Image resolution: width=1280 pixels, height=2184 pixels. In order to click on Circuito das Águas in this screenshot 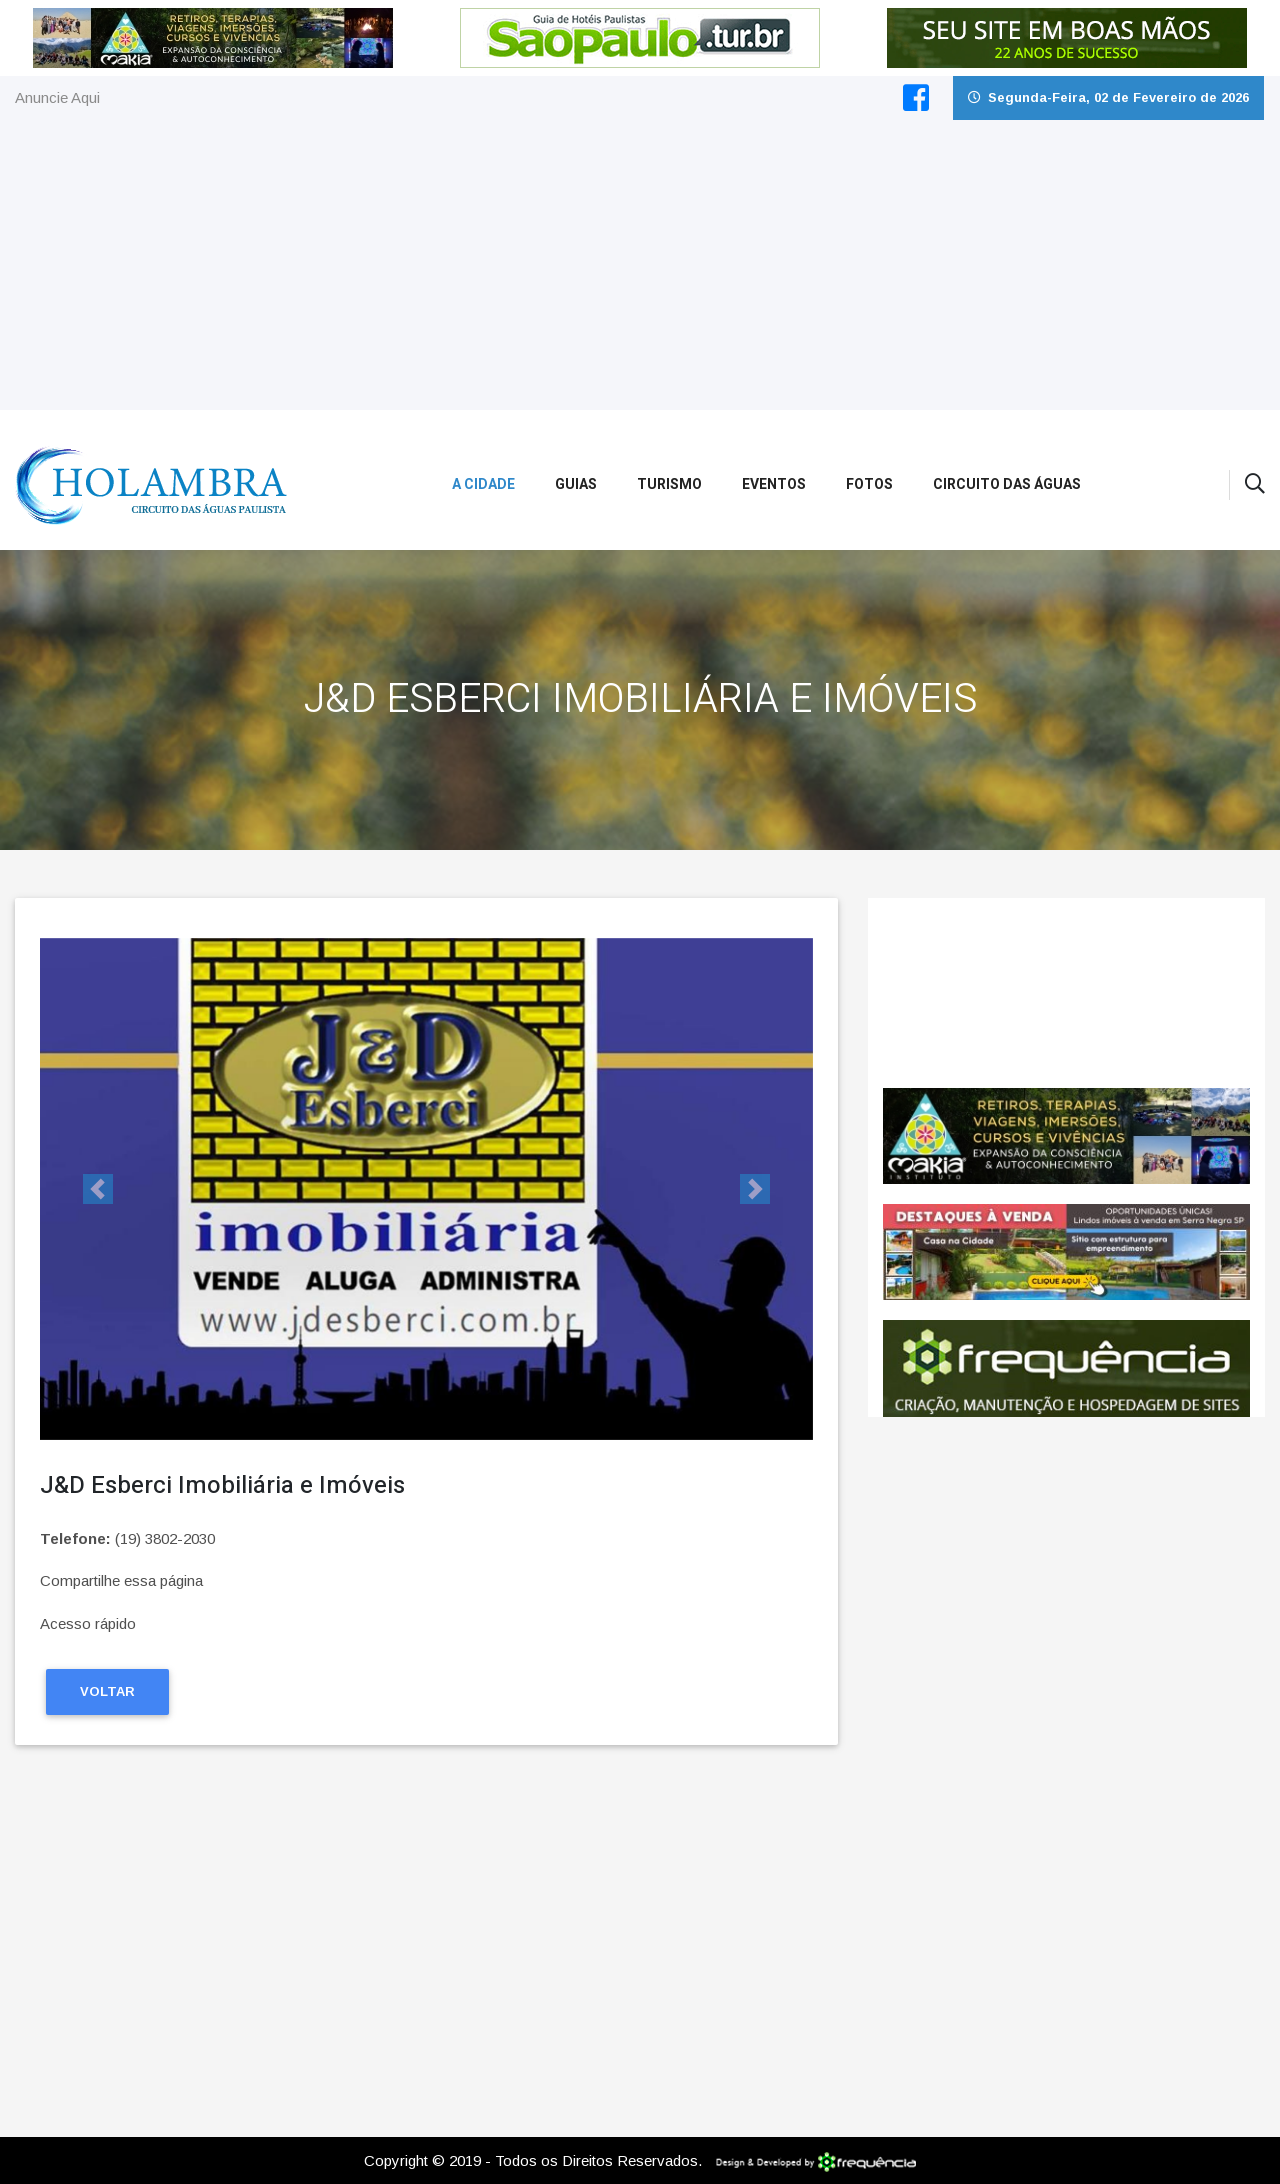, I will do `click(1007, 484)`.